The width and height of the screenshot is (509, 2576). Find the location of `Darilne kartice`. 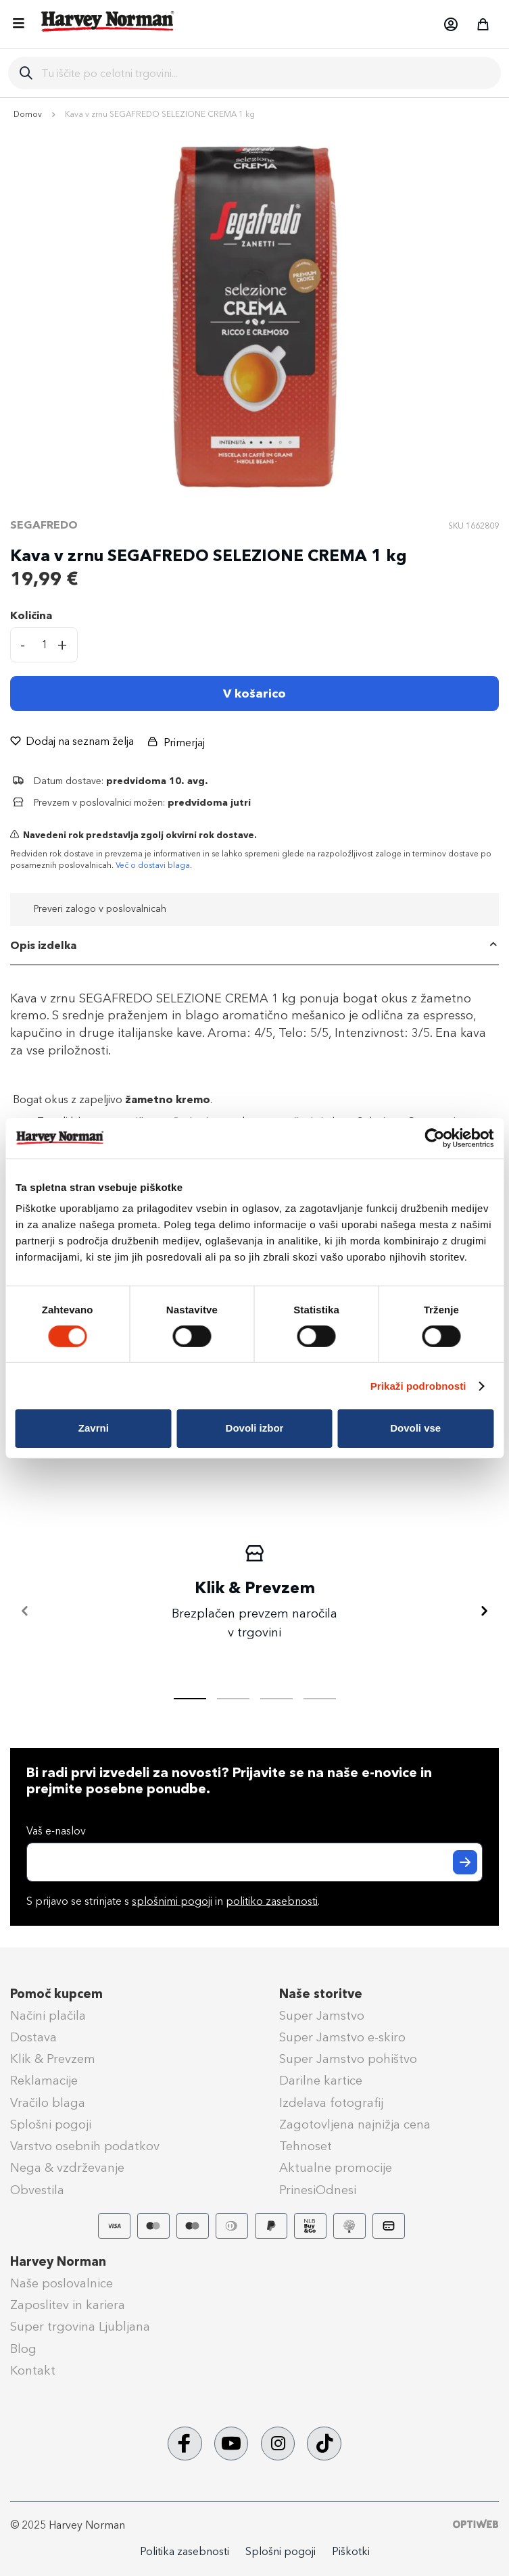

Darilne kartice is located at coordinates (320, 2080).